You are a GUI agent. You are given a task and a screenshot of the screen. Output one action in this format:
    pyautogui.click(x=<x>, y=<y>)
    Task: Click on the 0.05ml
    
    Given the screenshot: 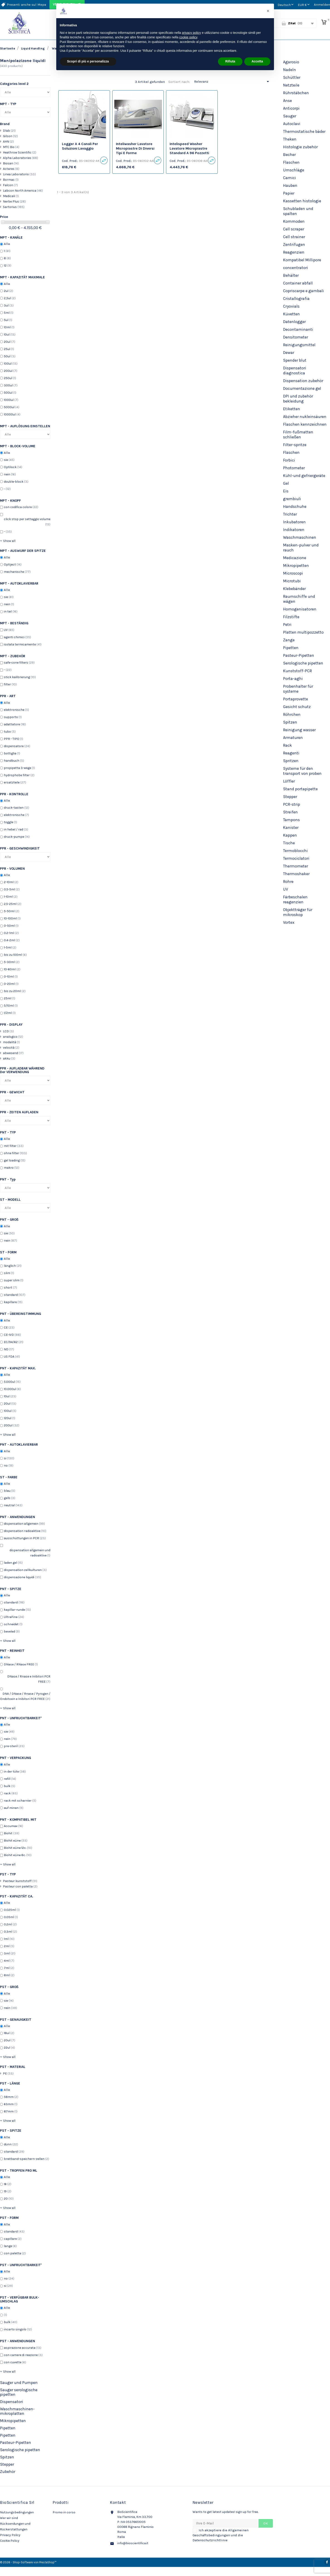 What is the action you would take?
    pyautogui.click(x=11, y=1917)
    